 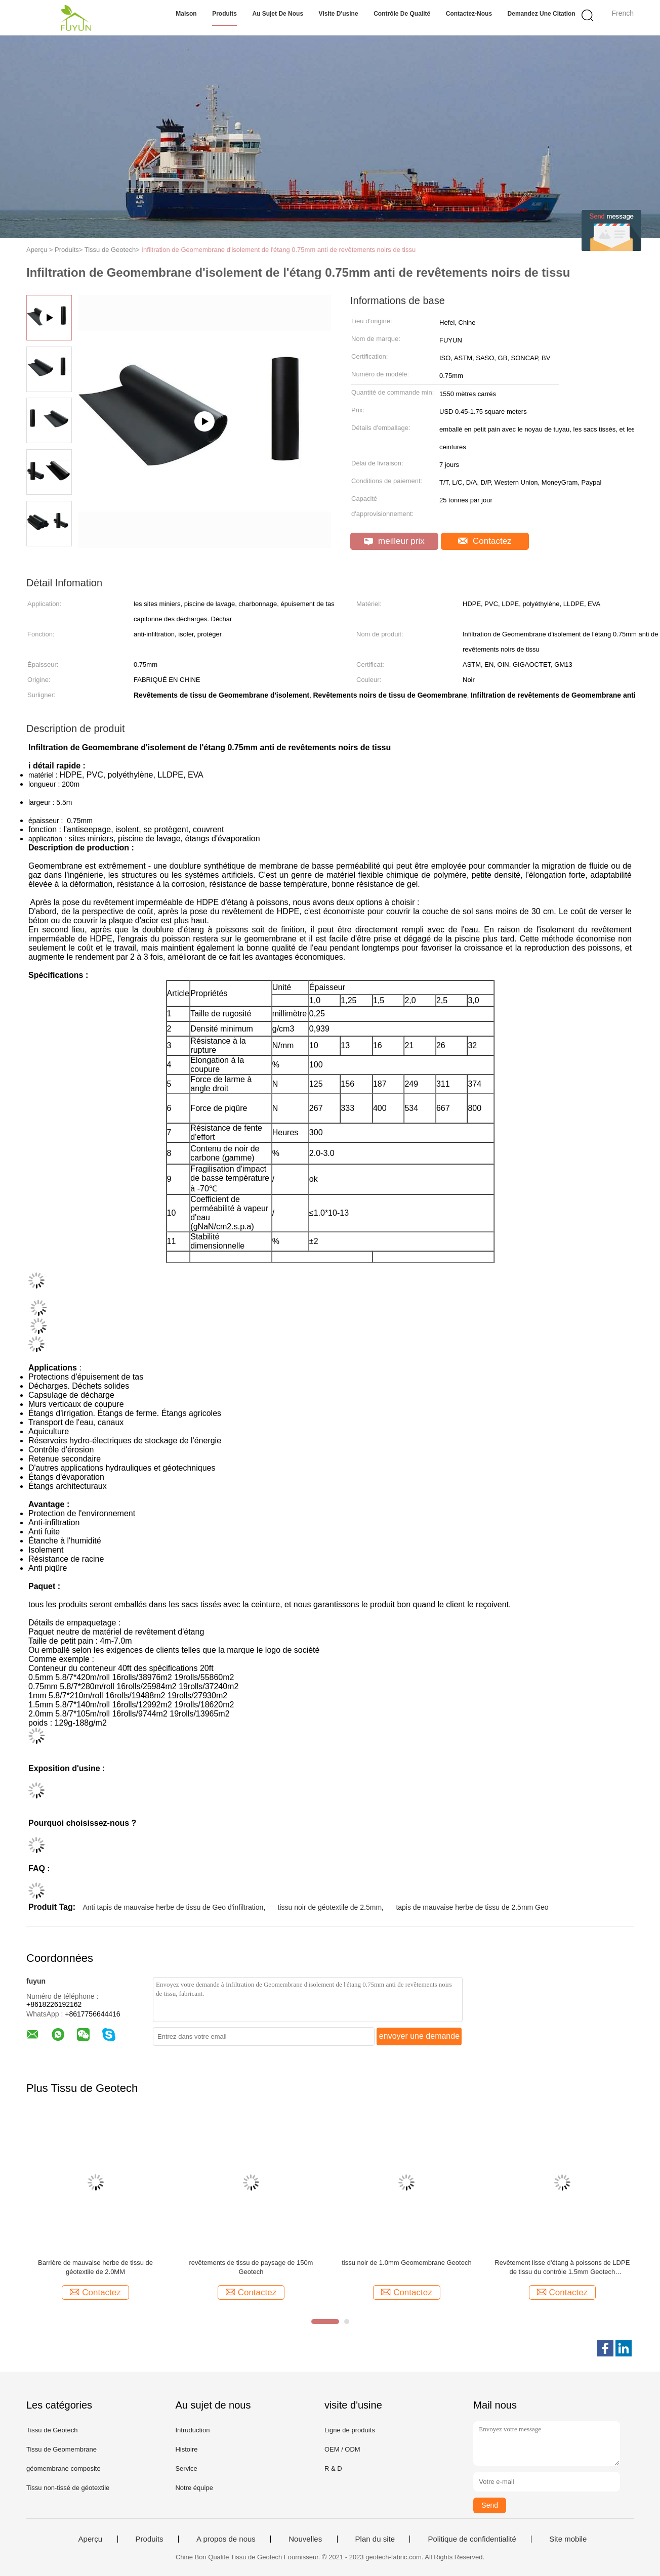 What do you see at coordinates (338, 13) in the screenshot?
I see `Visite d'usine` at bounding box center [338, 13].